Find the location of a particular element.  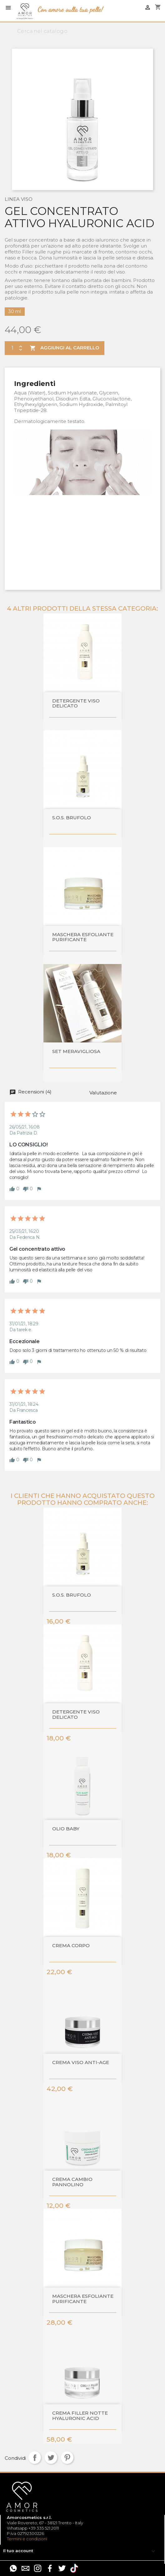

DETERGENTE VISO DELICATO is located at coordinates (76, 703).